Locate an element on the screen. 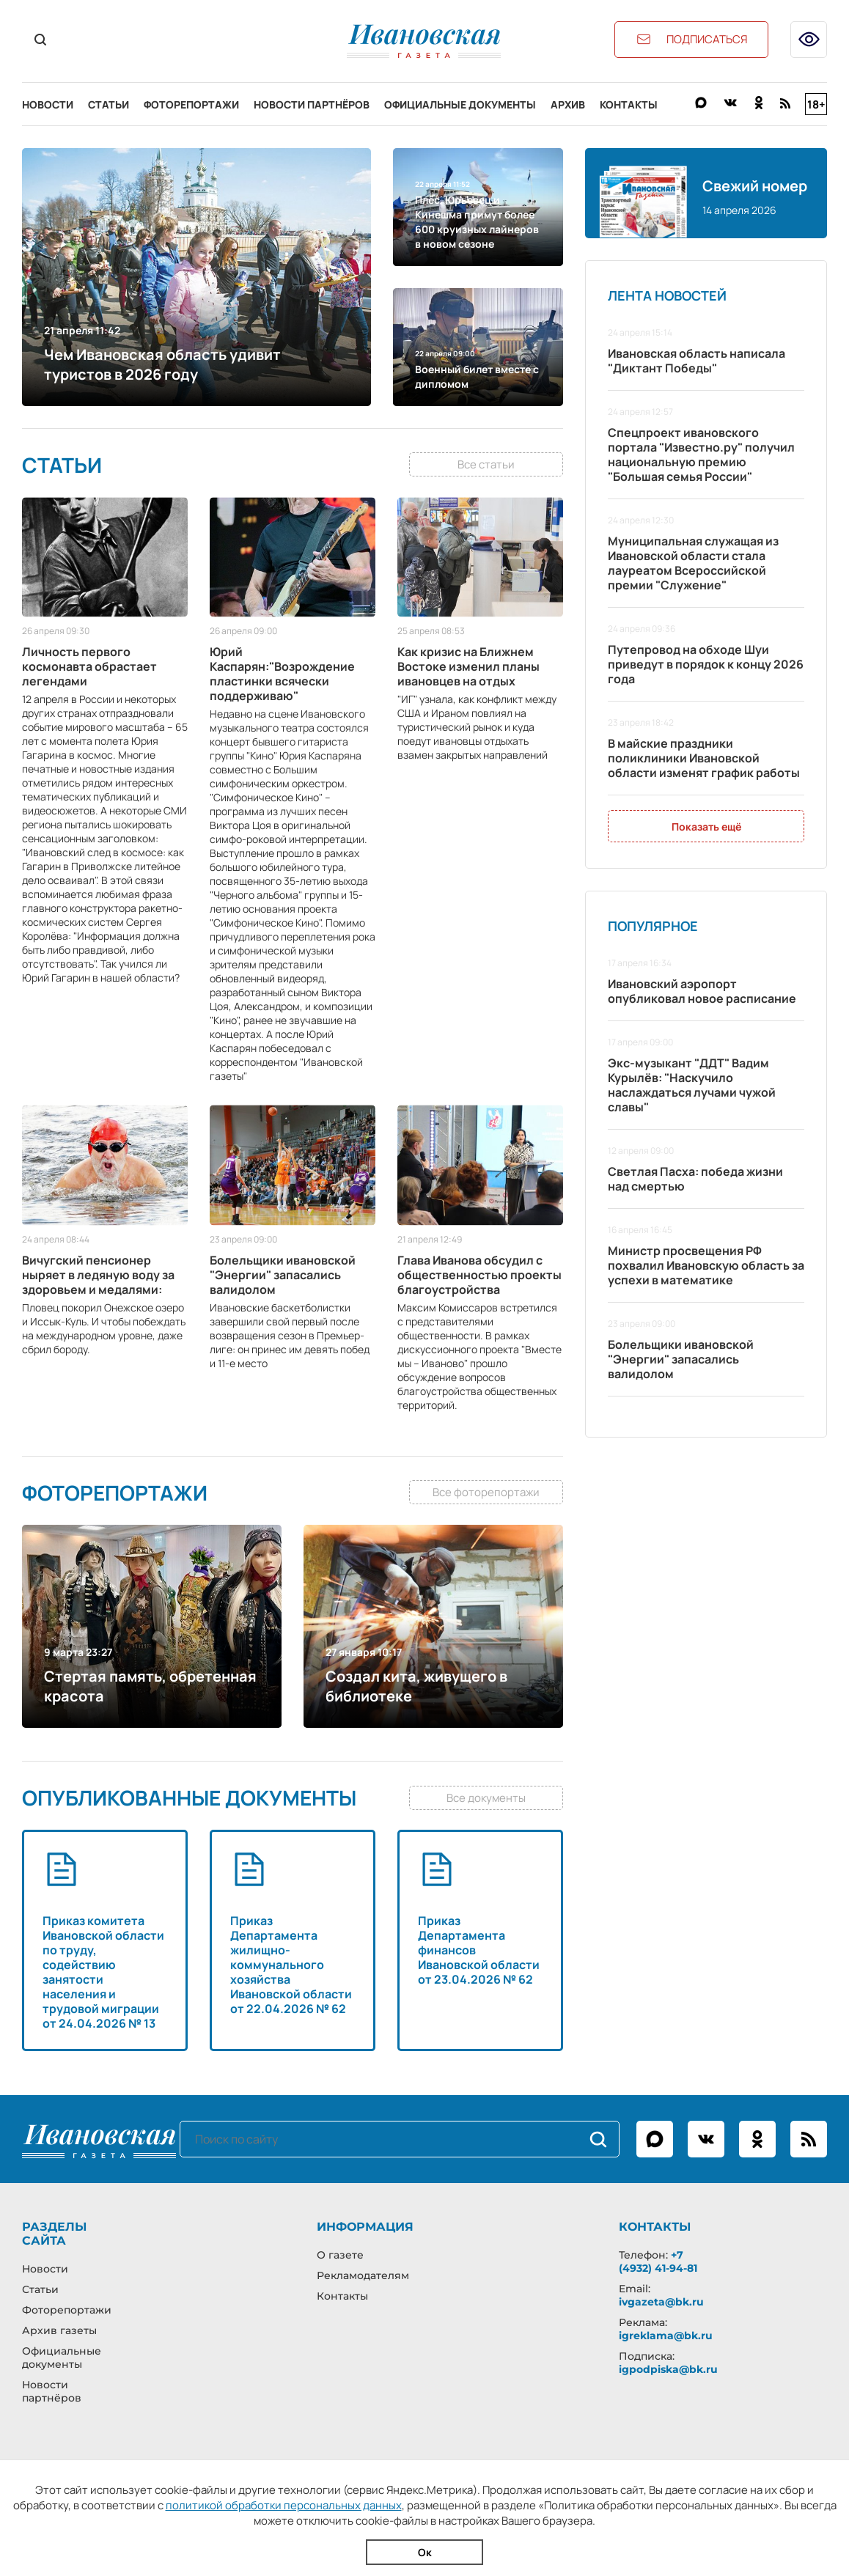 This screenshot has width=849, height=2576. Официальные документы is located at coordinates (460, 104).